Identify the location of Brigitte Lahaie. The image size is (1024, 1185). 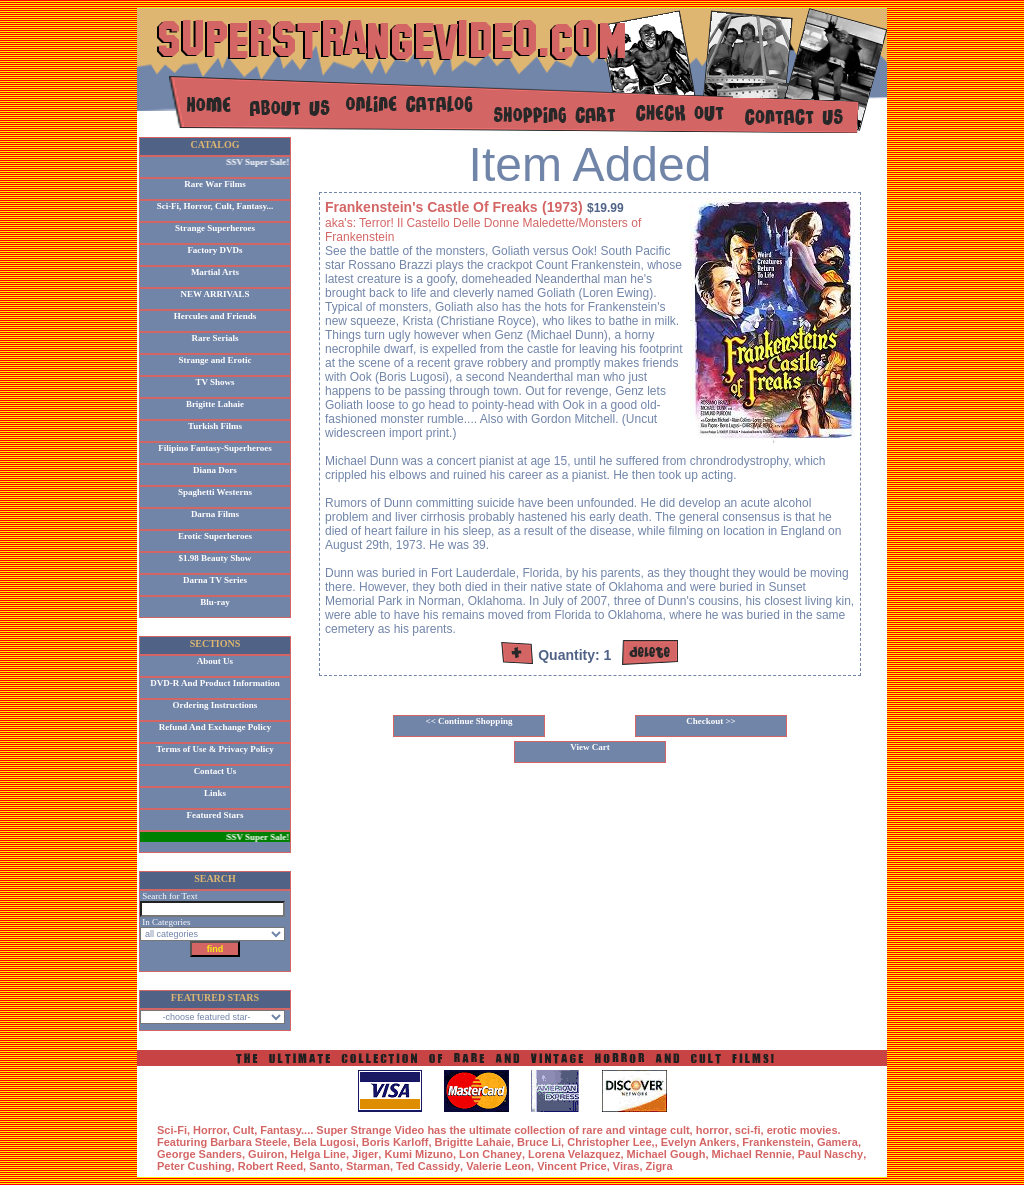
(215, 404).